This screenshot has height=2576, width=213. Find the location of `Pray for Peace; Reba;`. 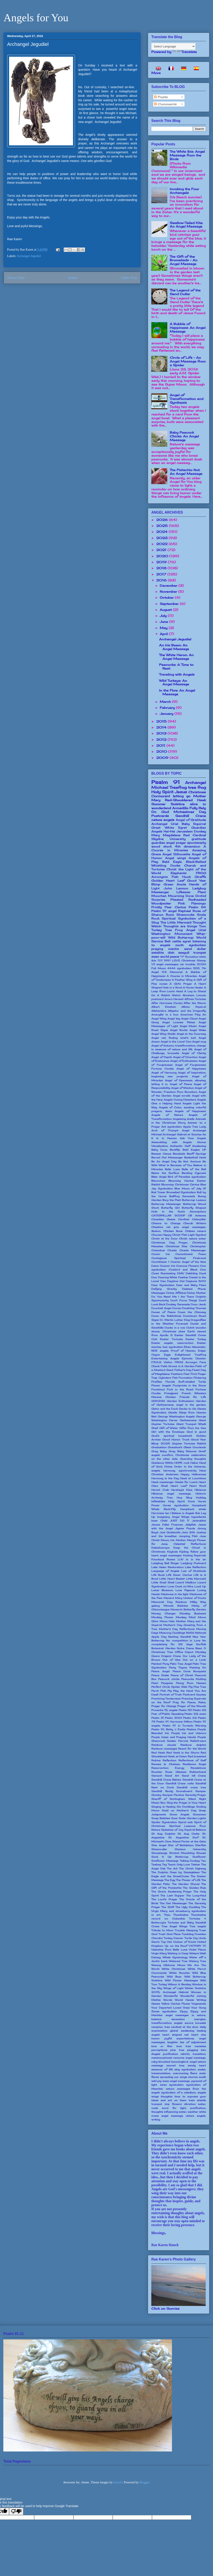

Pray for Peace; Reba; is located at coordinates (189, 1702).